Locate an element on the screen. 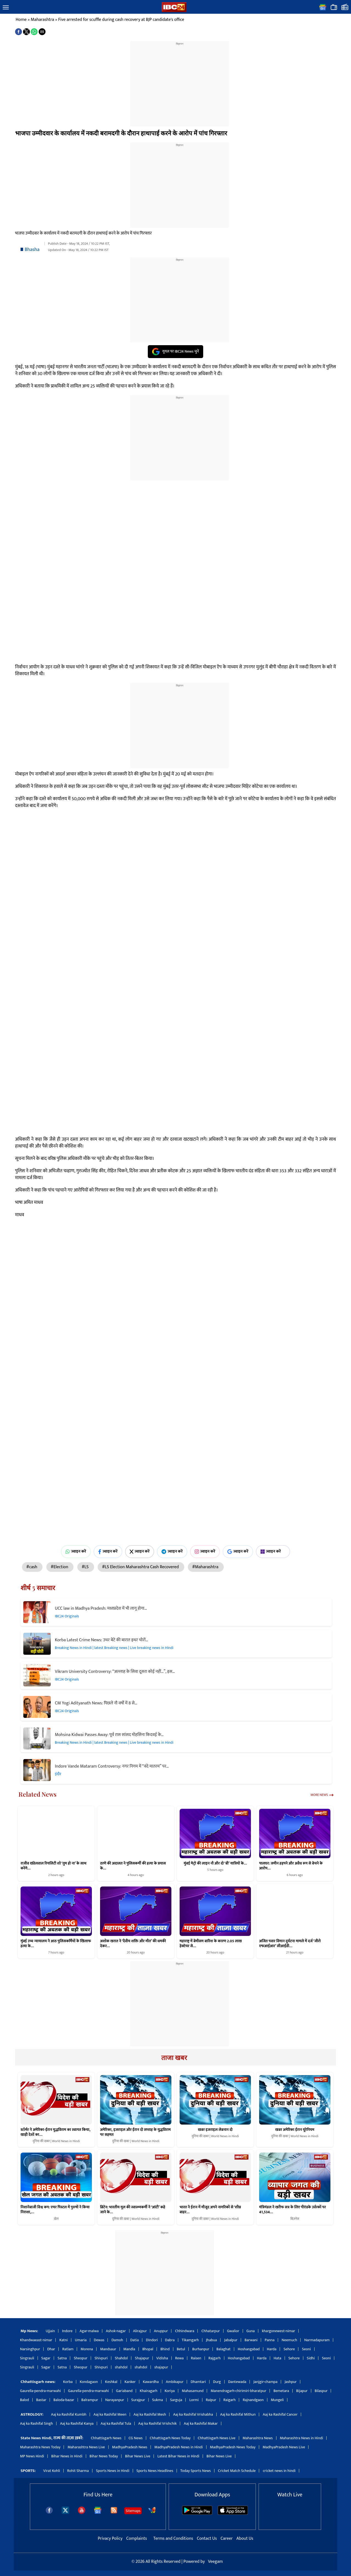 Image resolution: width=351 pixels, height=2576 pixels. Singrauli is located at coordinates (27, 2358).